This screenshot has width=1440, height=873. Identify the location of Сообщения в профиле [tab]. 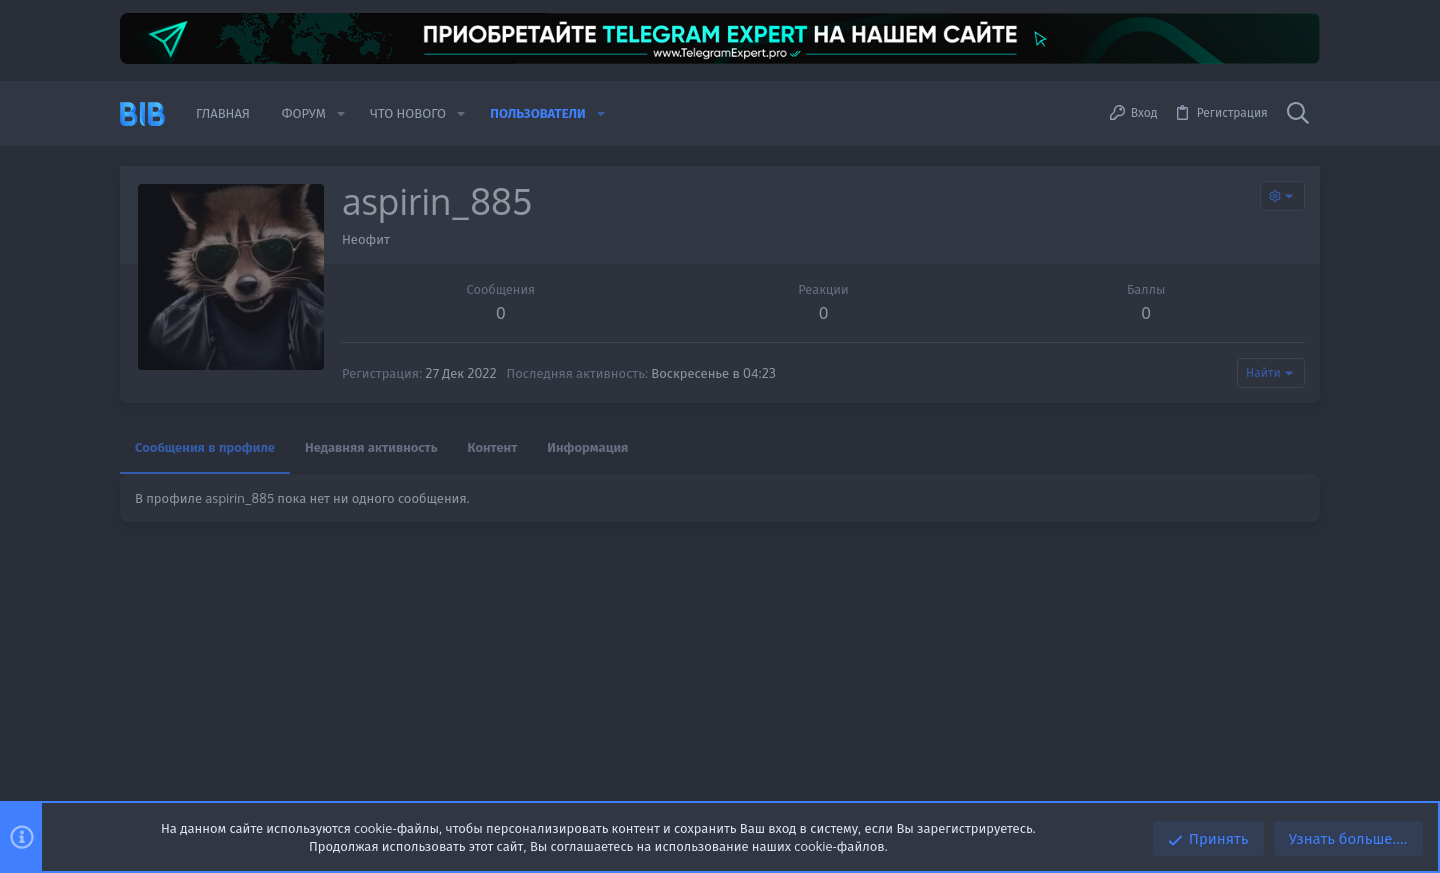
(205, 447).